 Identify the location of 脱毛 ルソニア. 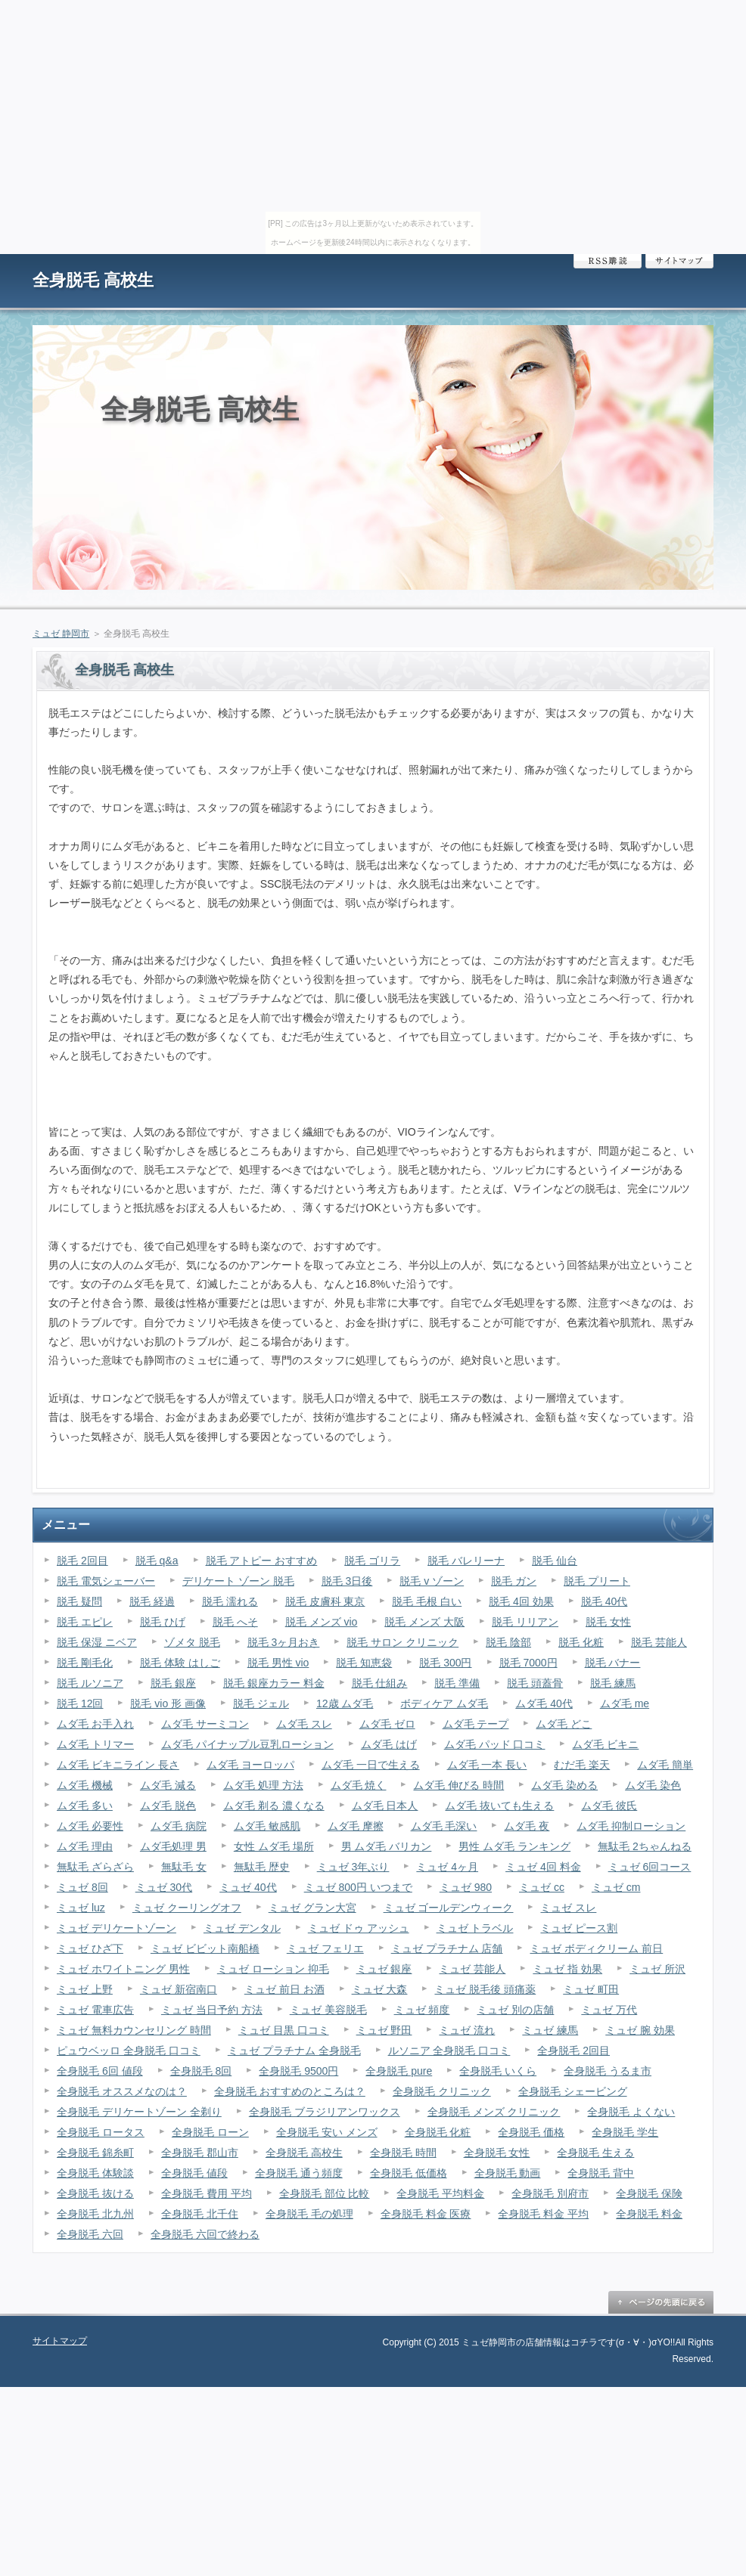
(90, 1683).